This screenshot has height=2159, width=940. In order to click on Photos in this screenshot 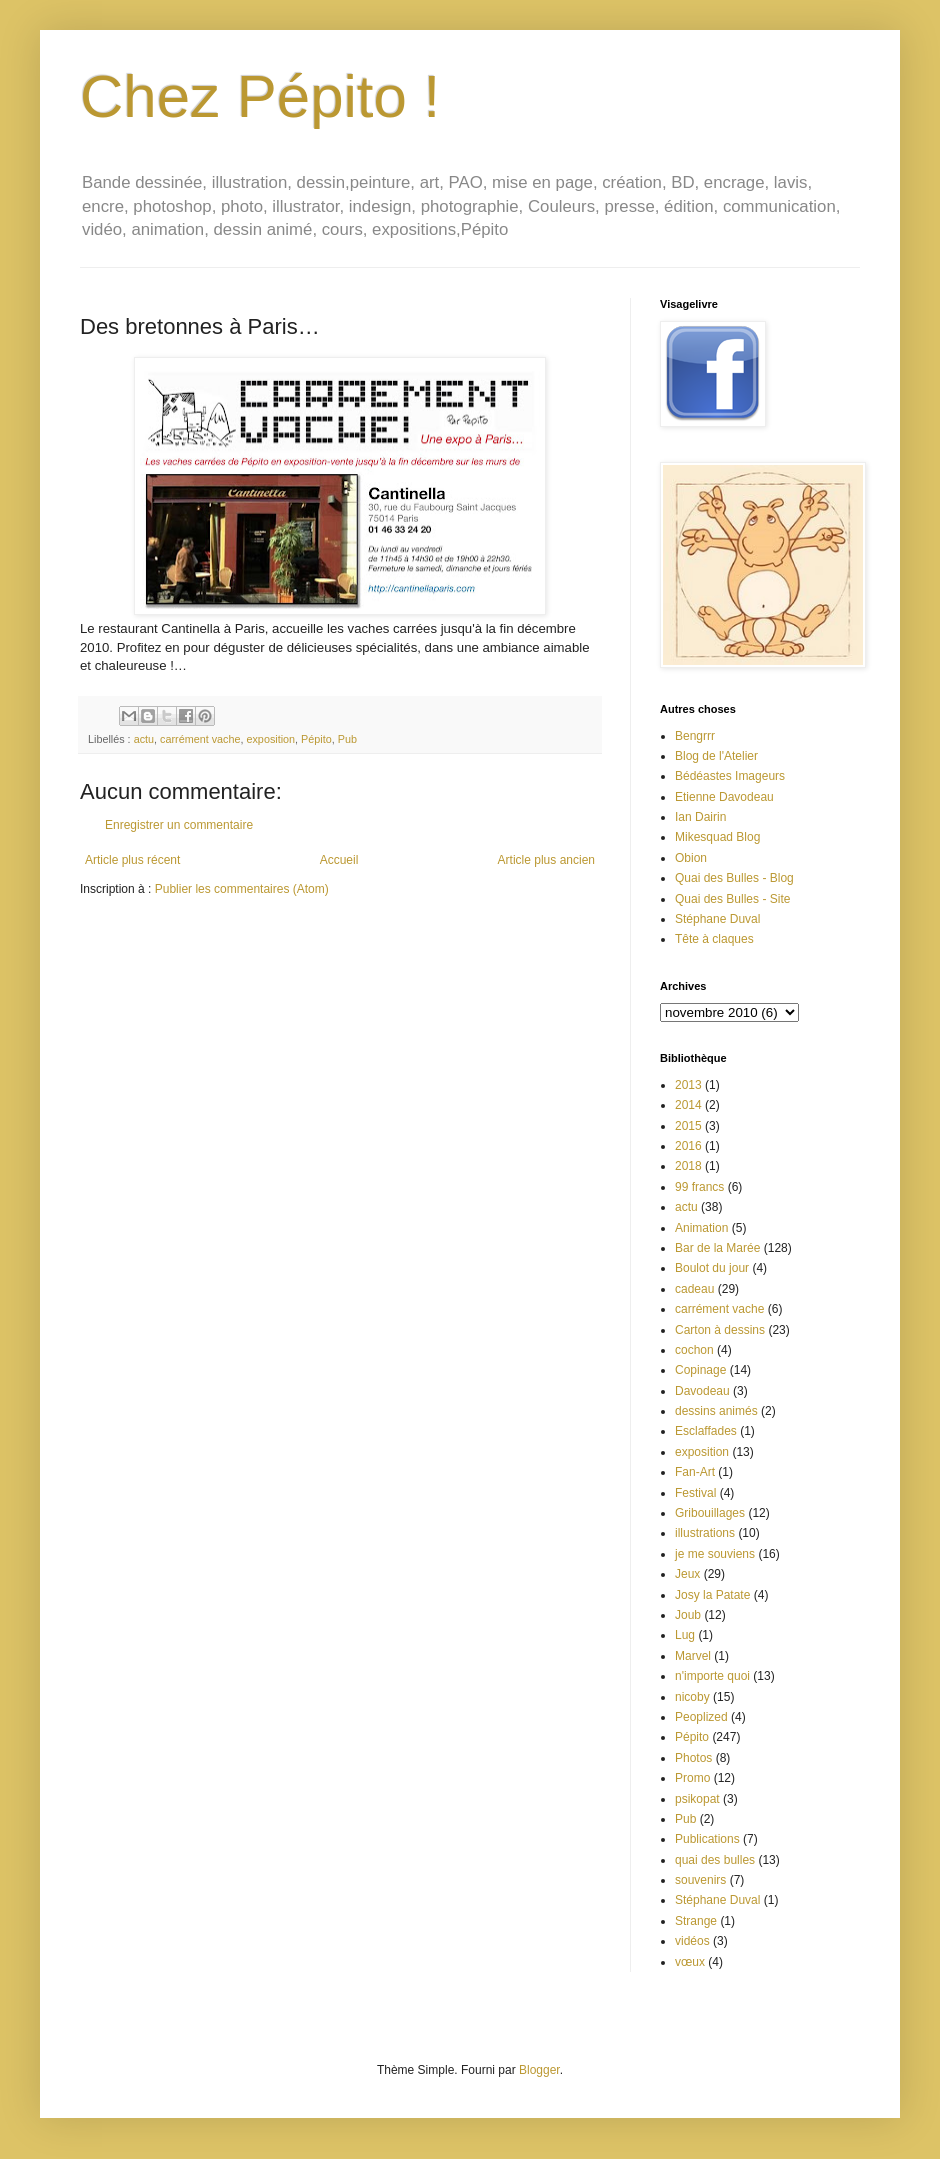, I will do `click(693, 1758)`.